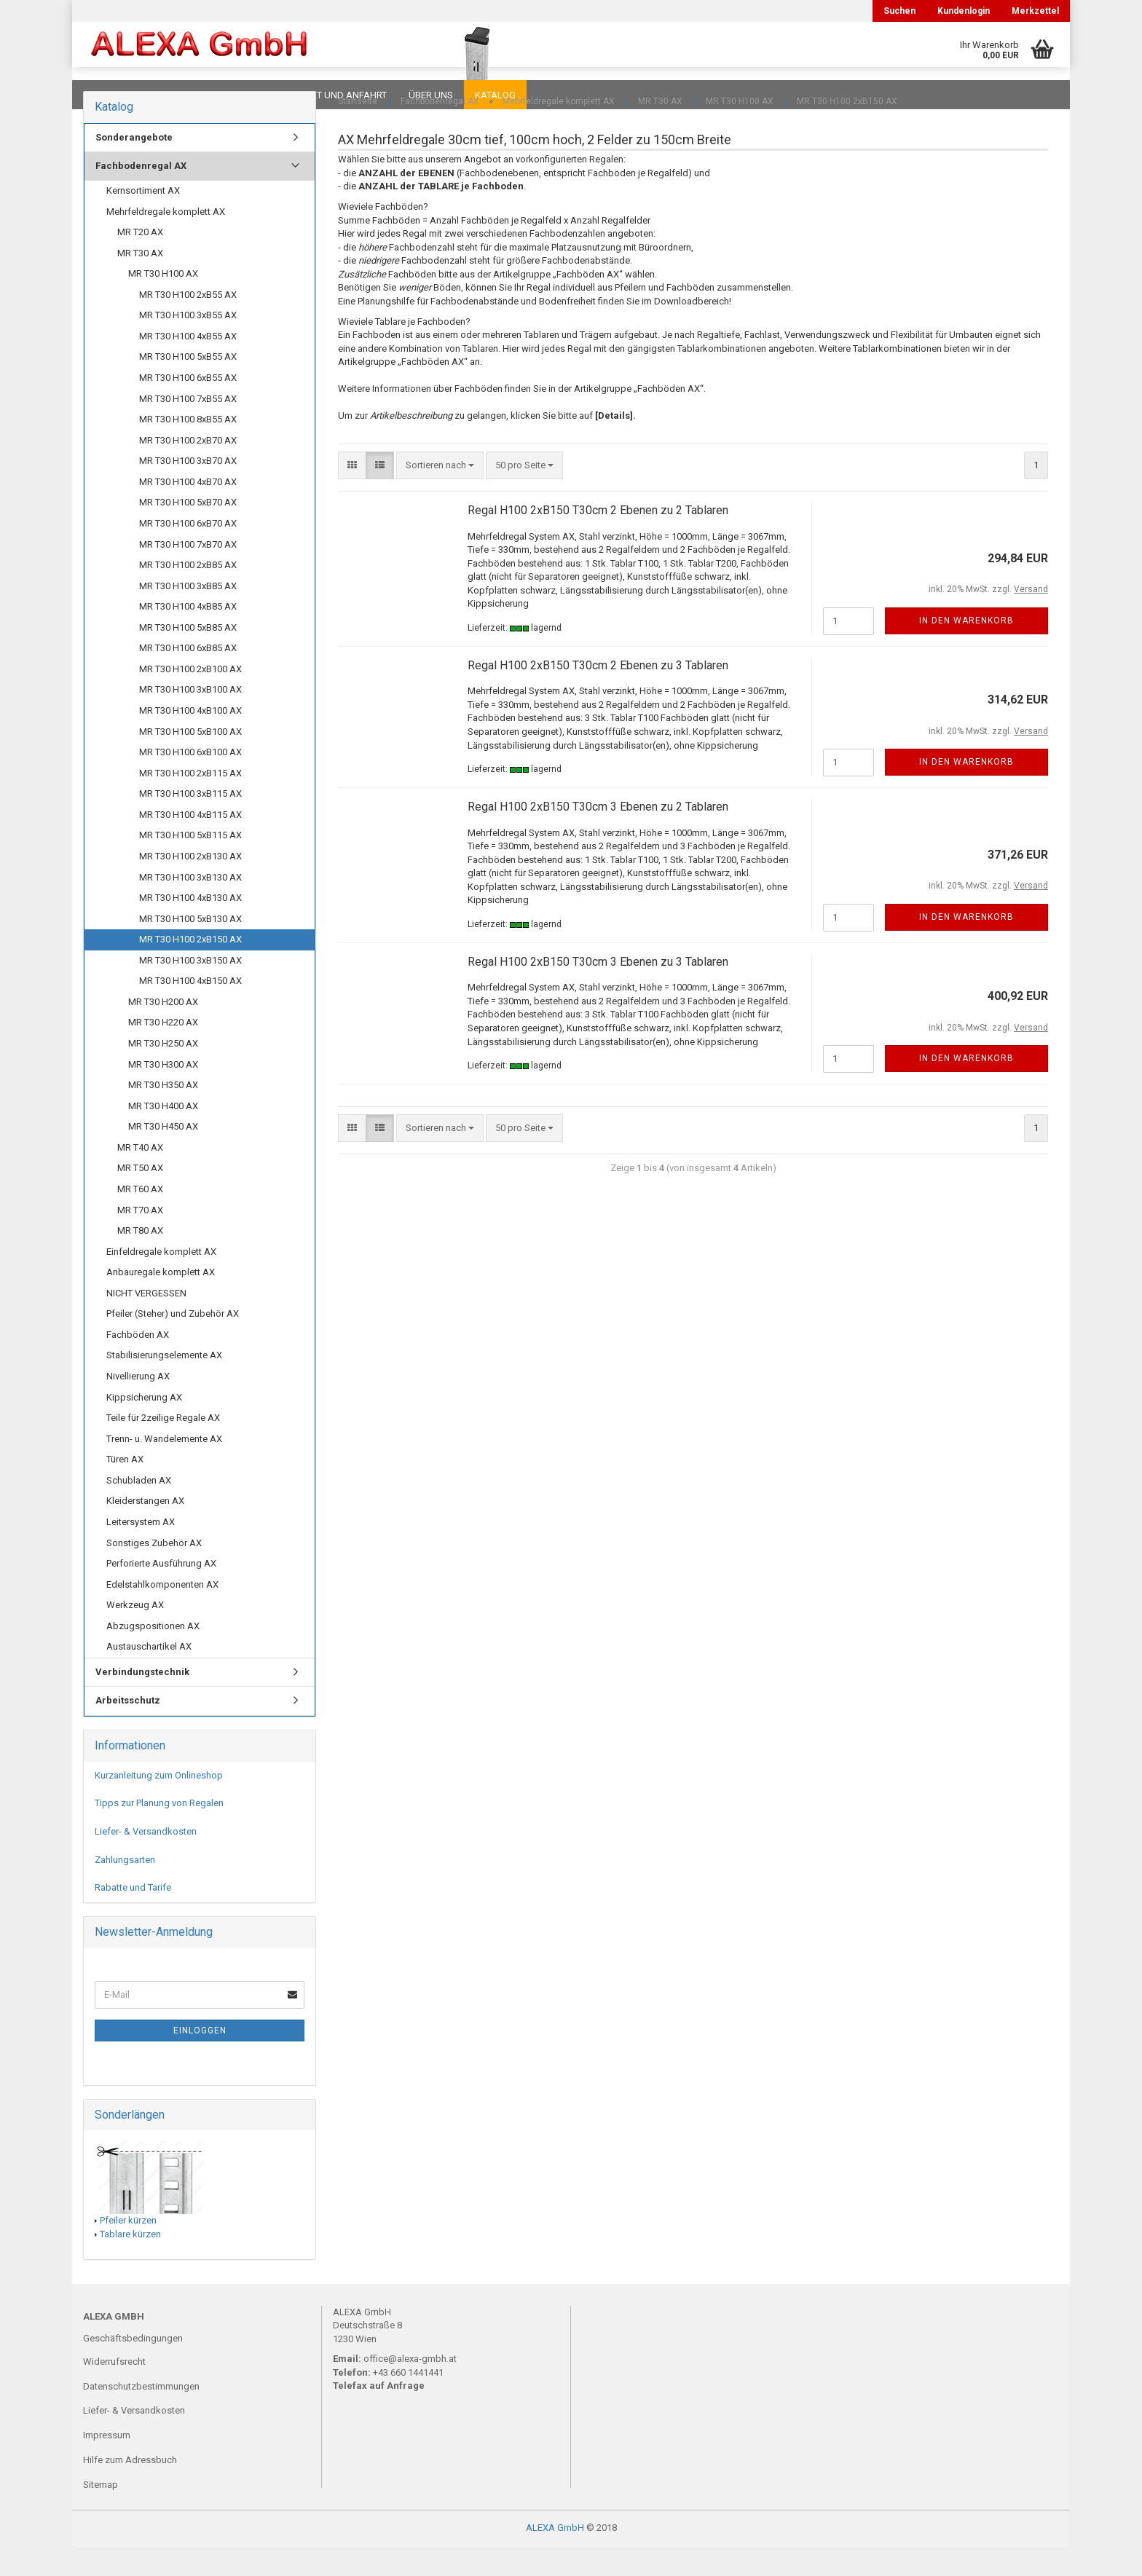 The width and height of the screenshot is (1142, 2576). Describe the element at coordinates (134, 166) in the screenshot. I see `Sonderangebote` at that location.